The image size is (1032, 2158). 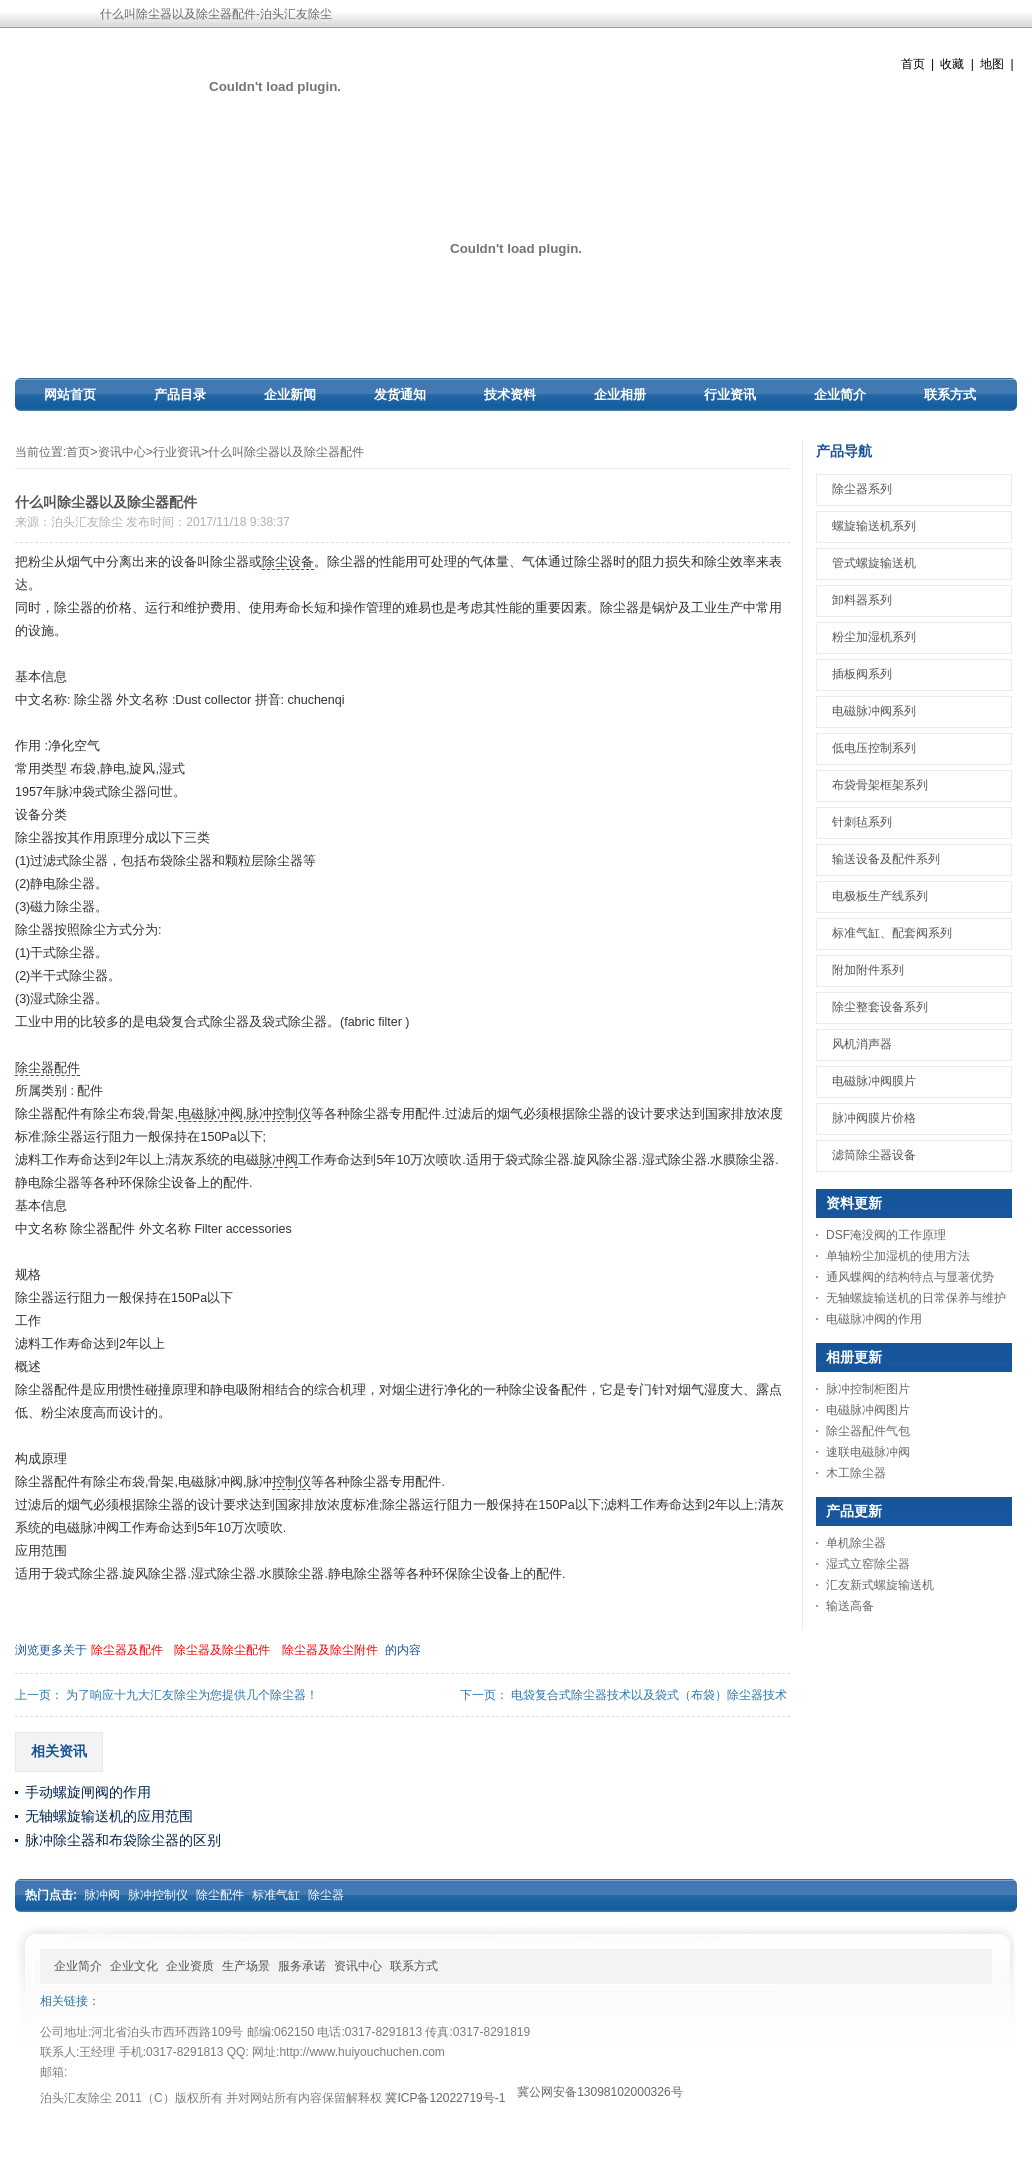 What do you see at coordinates (47, 1068) in the screenshot?
I see `除尘器配件` at bounding box center [47, 1068].